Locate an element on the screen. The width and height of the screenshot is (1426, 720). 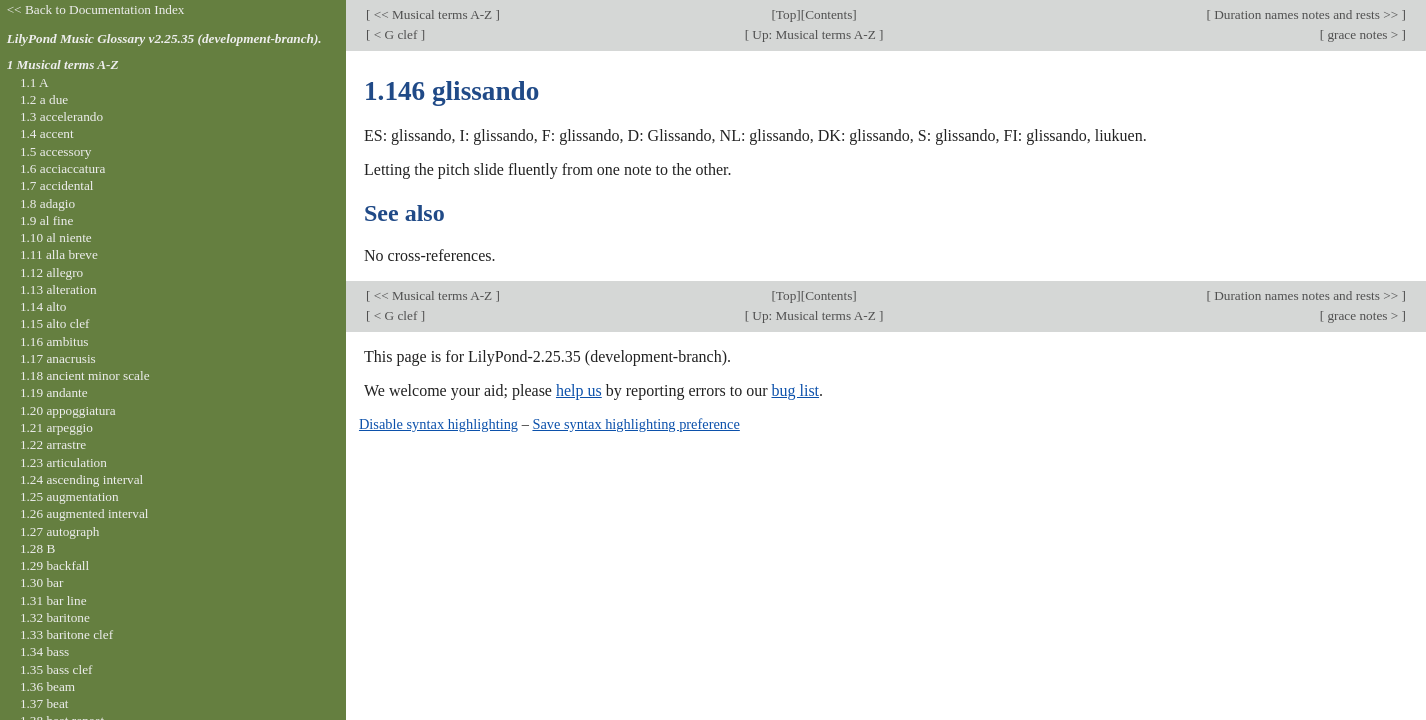
1.17 anacrusis is located at coordinates (58, 358).